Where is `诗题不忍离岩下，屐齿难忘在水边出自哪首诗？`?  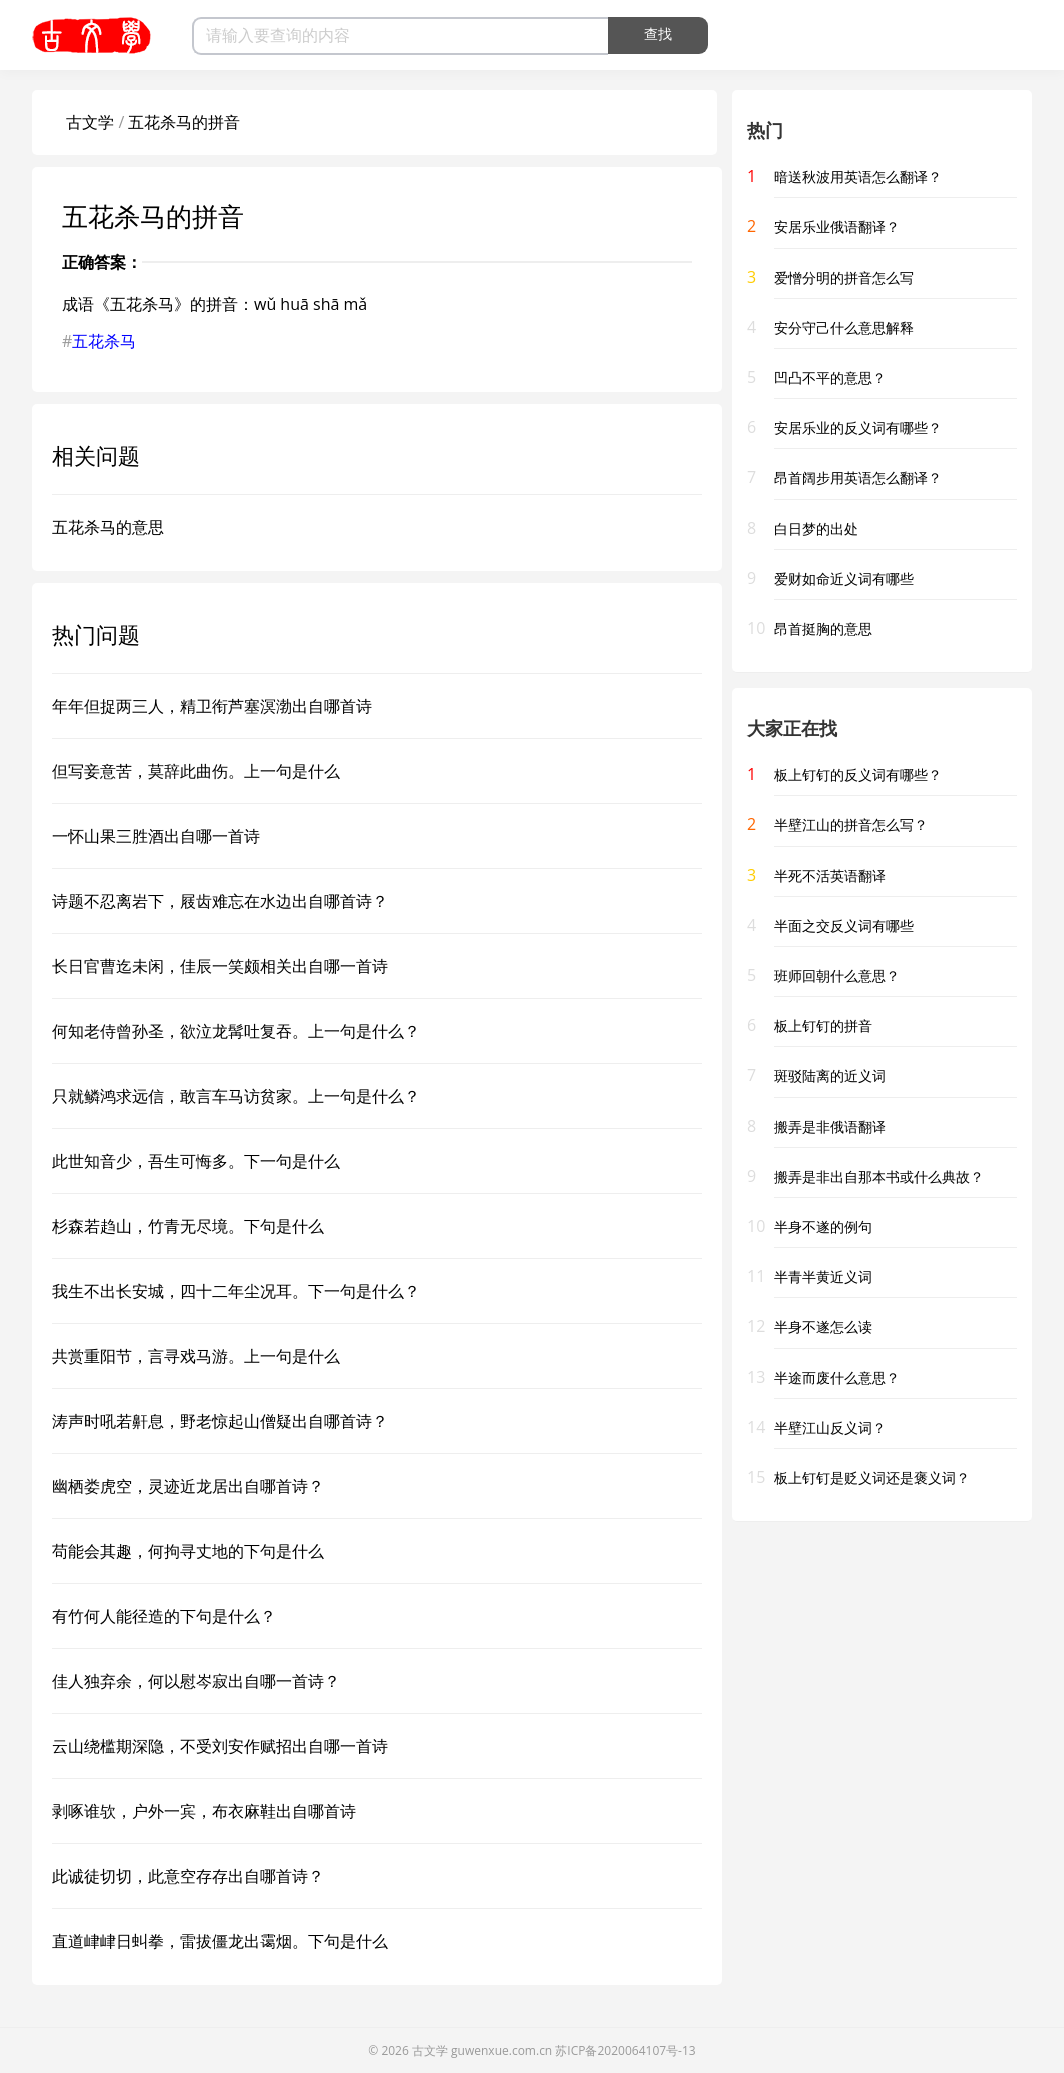
诗题不忍离岩下，屐齿难忘在水边出自哪首诗？ is located at coordinates (220, 901).